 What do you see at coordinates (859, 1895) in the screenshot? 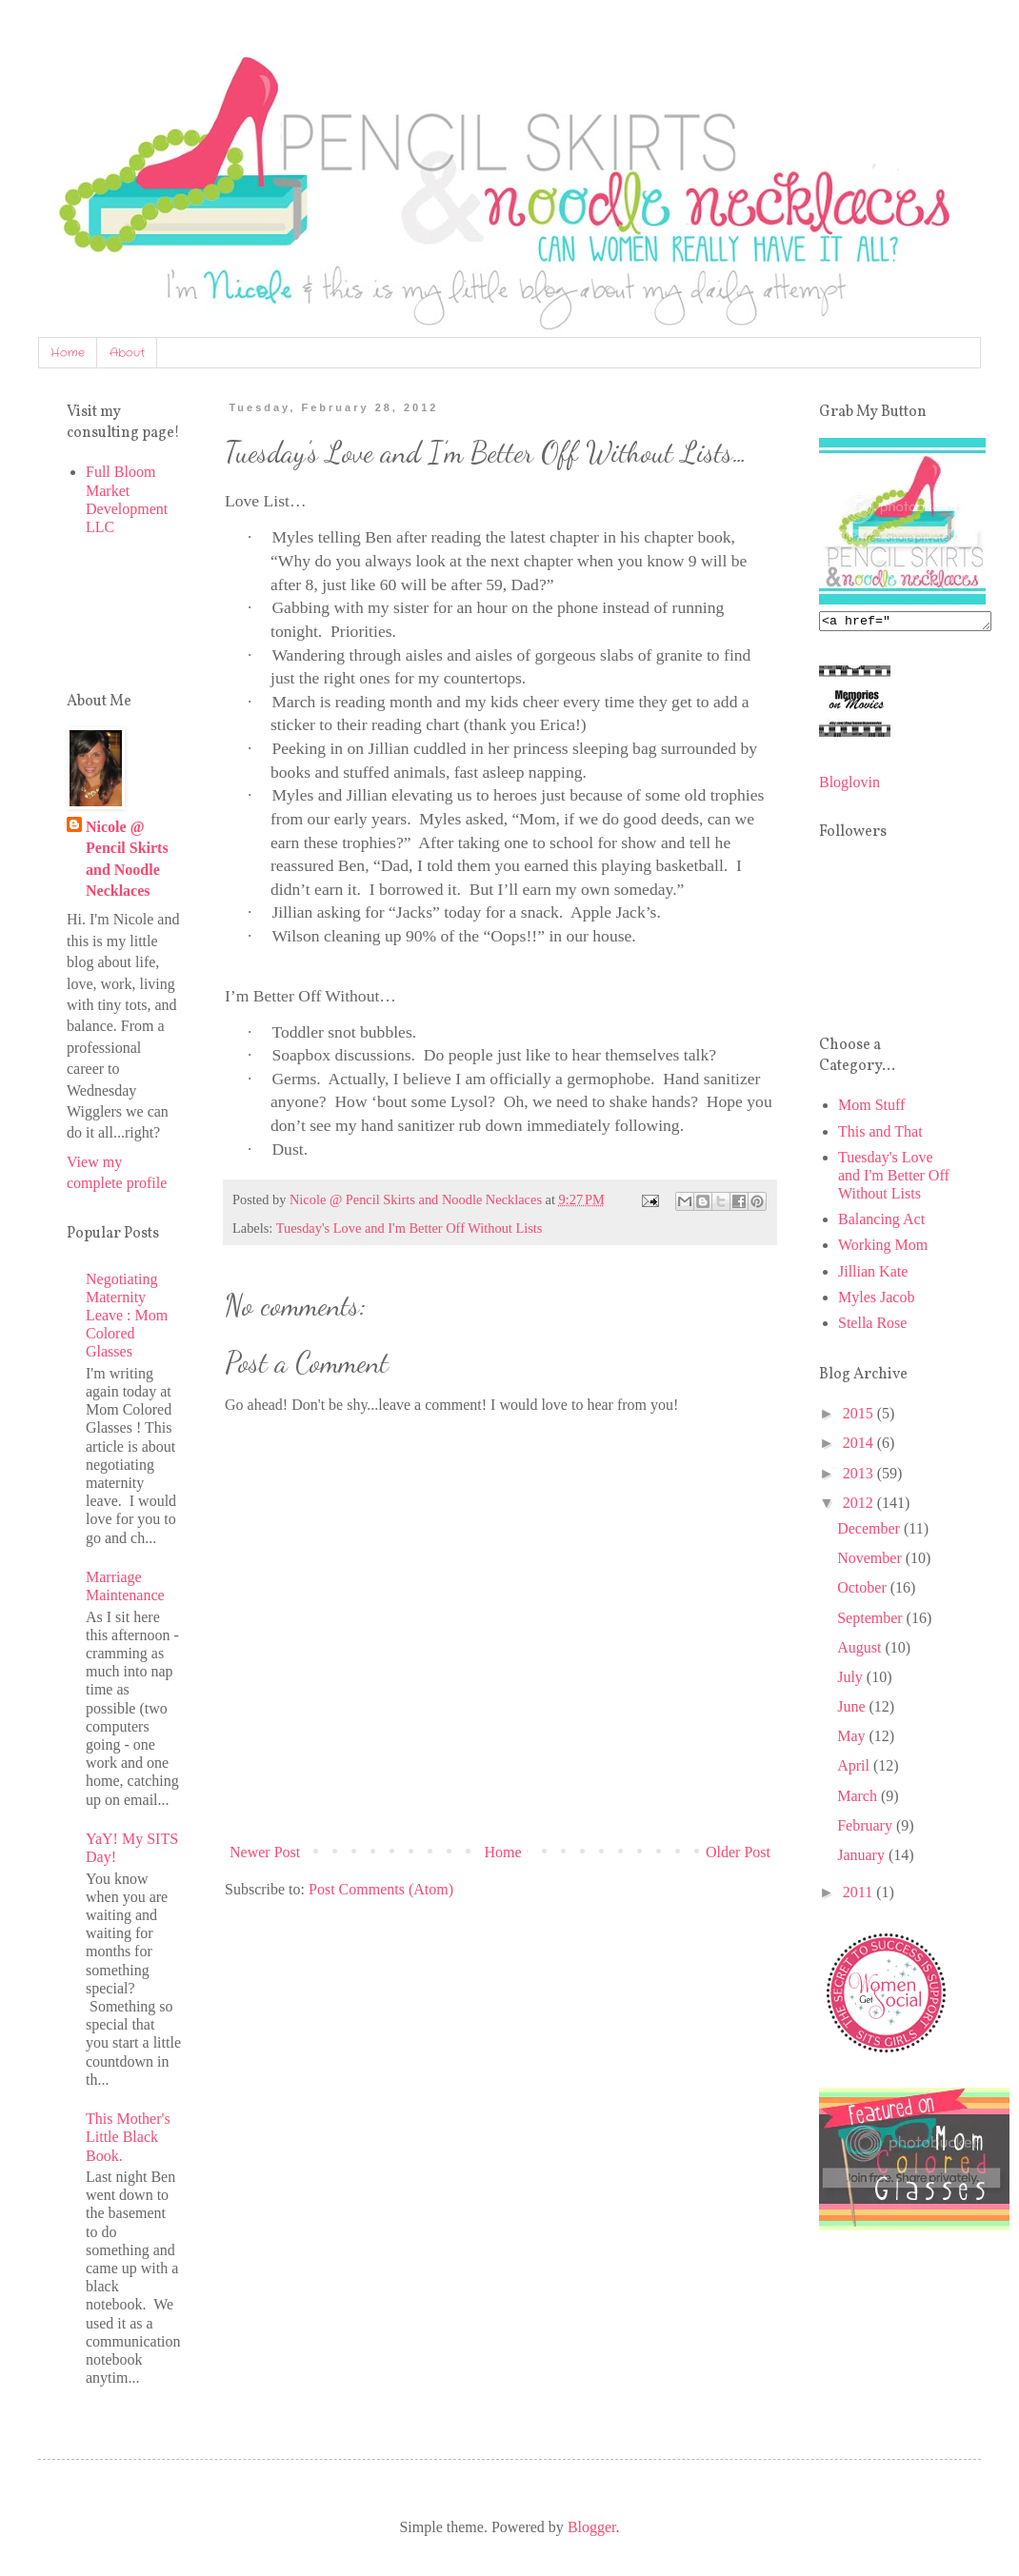
I see `2011` at bounding box center [859, 1895].